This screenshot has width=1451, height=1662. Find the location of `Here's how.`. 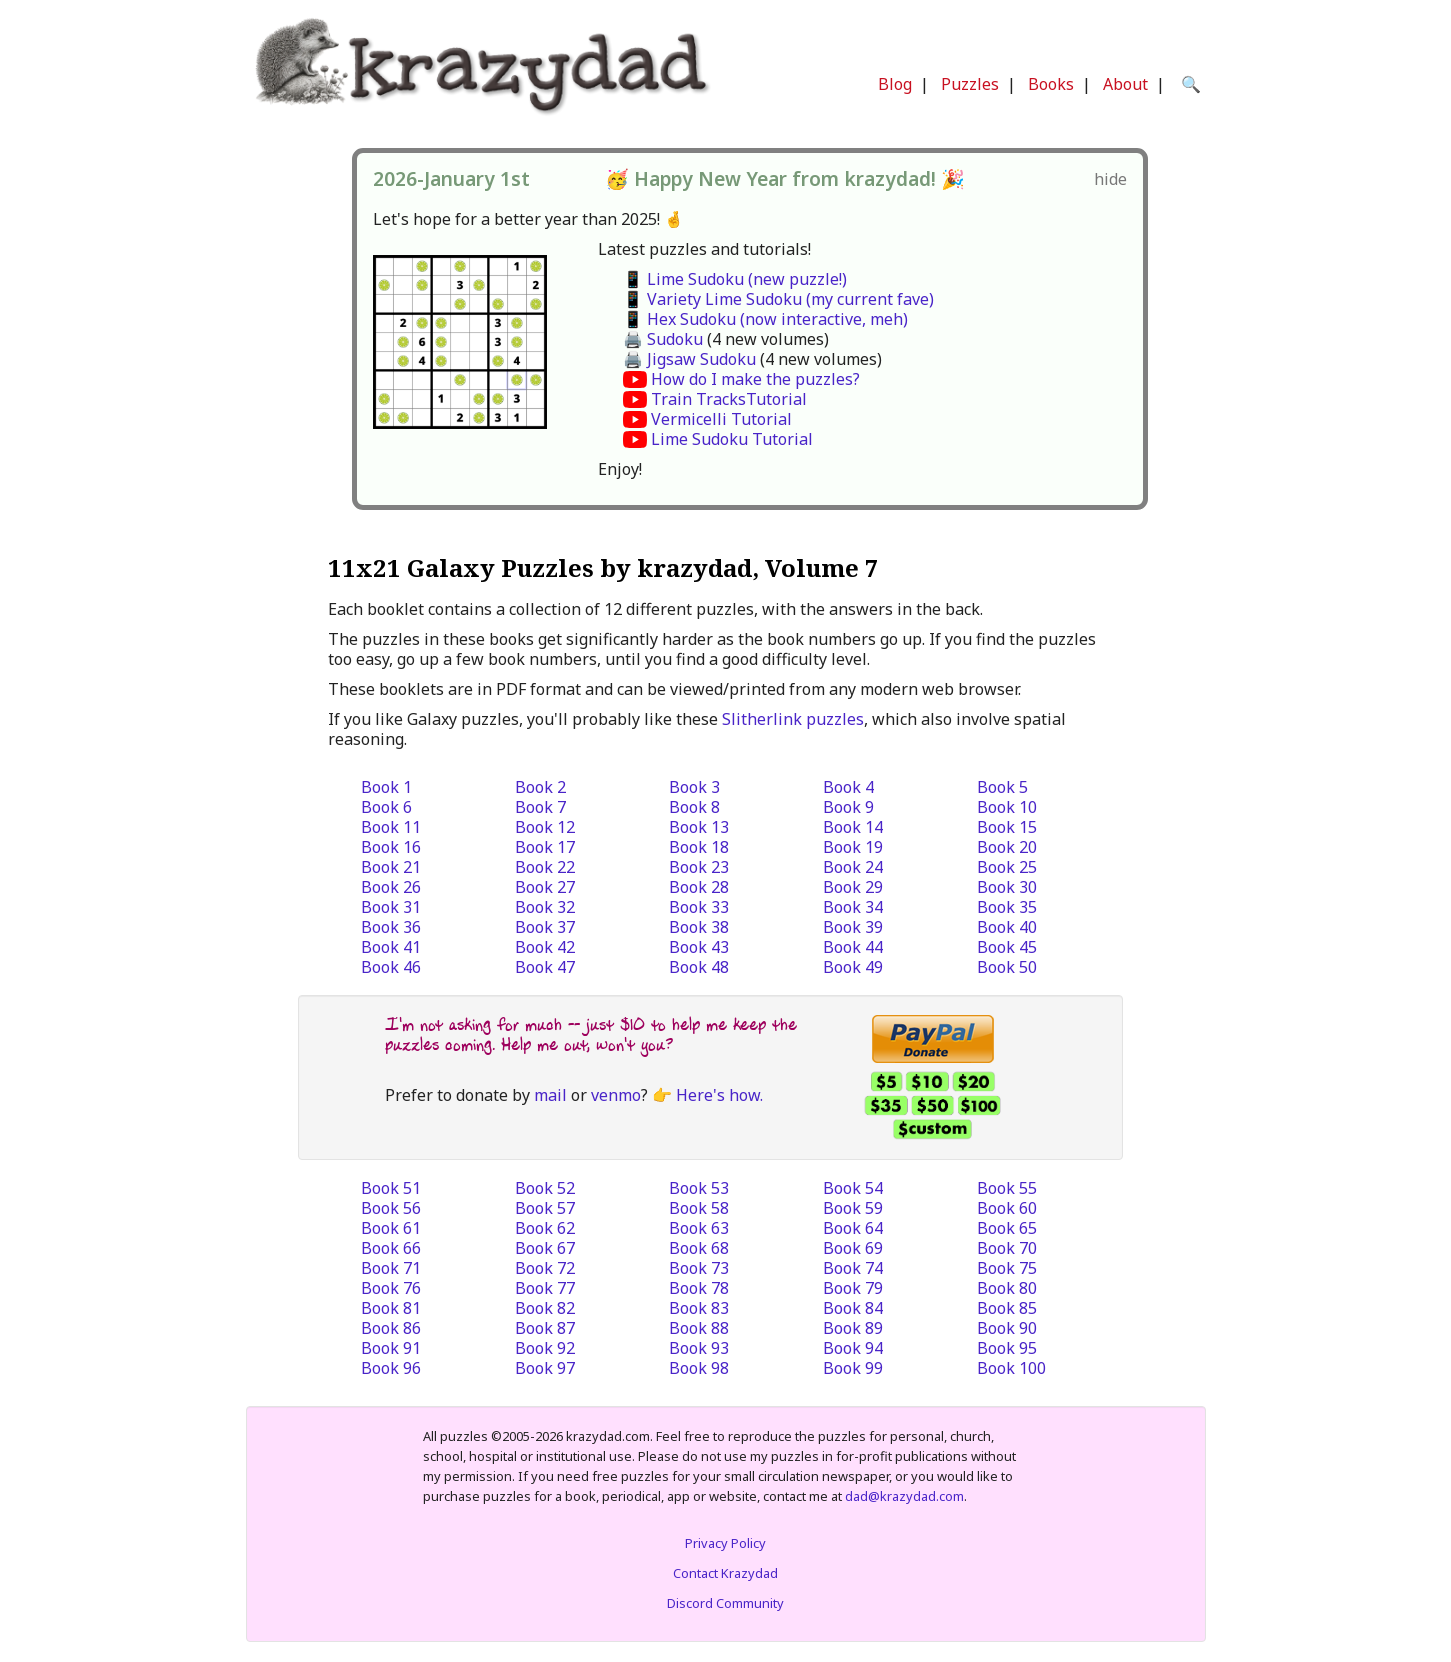

Here's how. is located at coordinates (719, 1095).